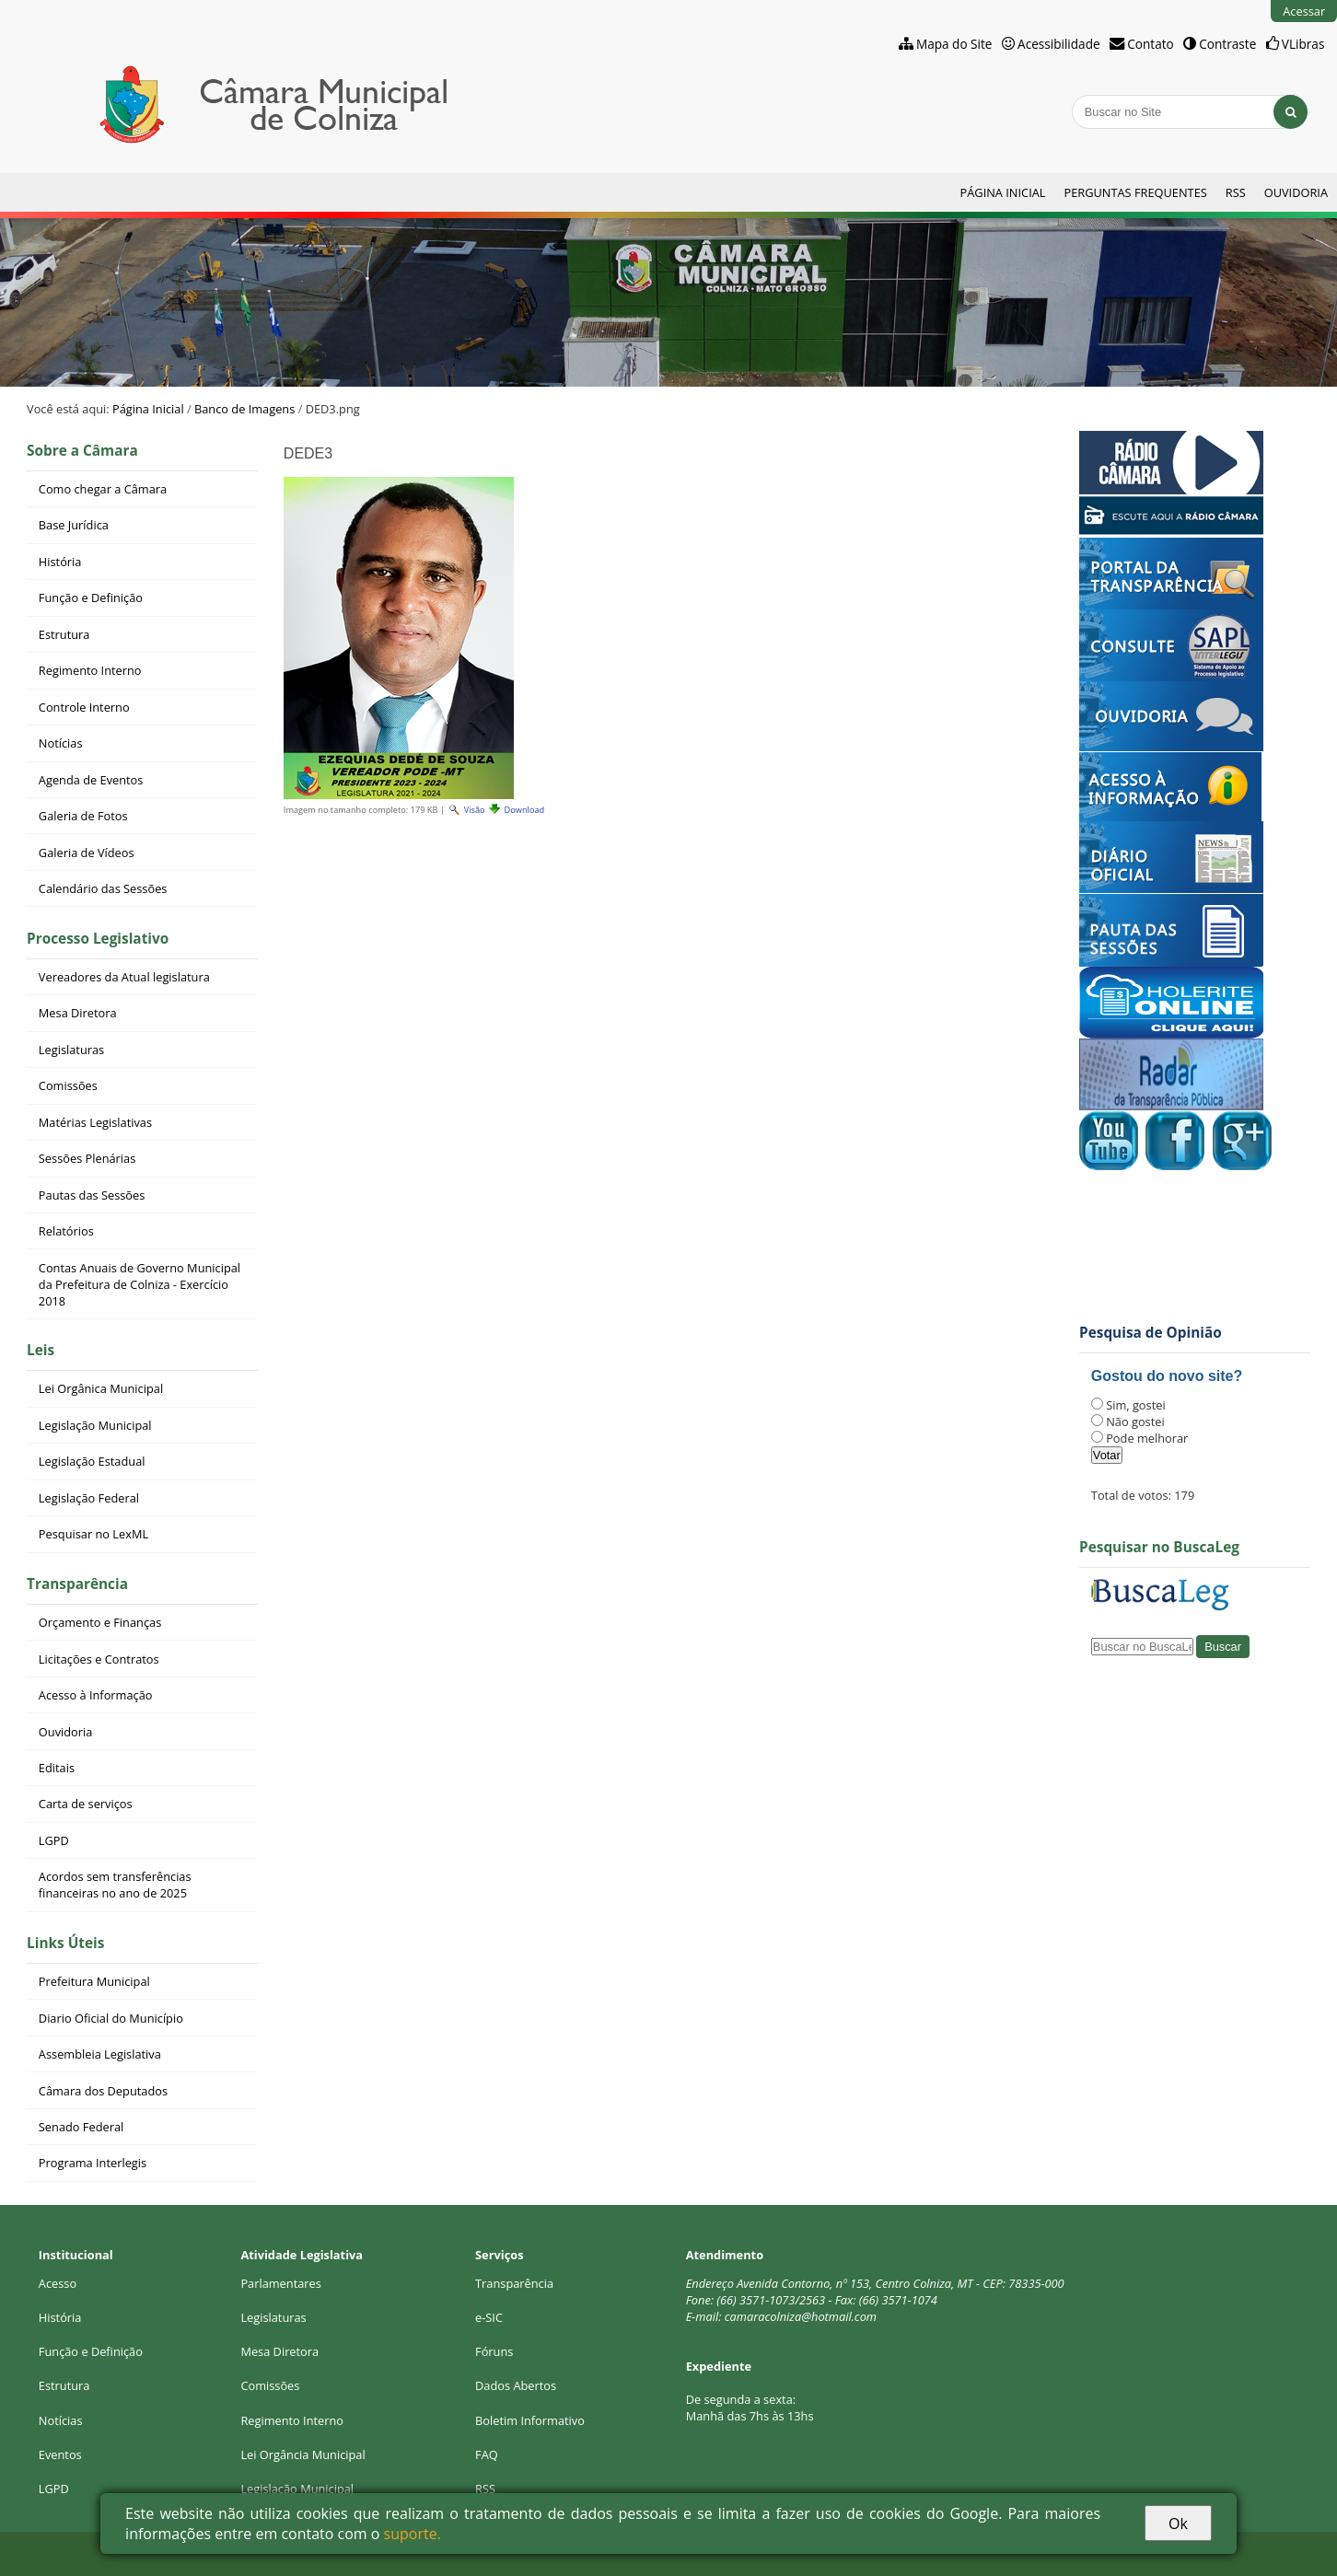 The image size is (1337, 2576). I want to click on Processo Legislativo, so click(98, 938).